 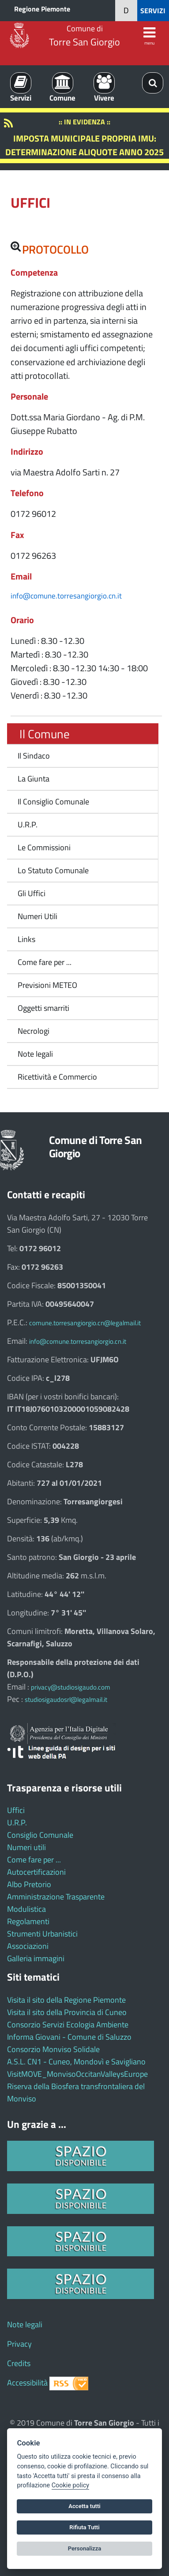 I want to click on Regolamenti, so click(x=28, y=1921).